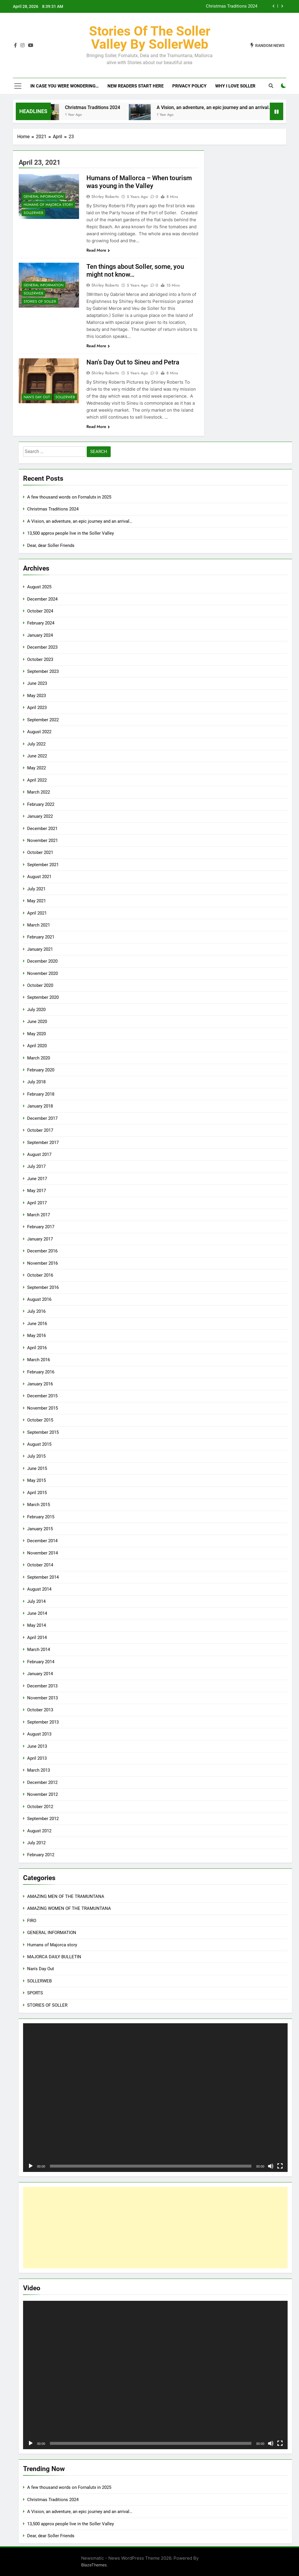 This screenshot has height=2576, width=299. Describe the element at coordinates (36, 1335) in the screenshot. I see `May 2016` at that location.